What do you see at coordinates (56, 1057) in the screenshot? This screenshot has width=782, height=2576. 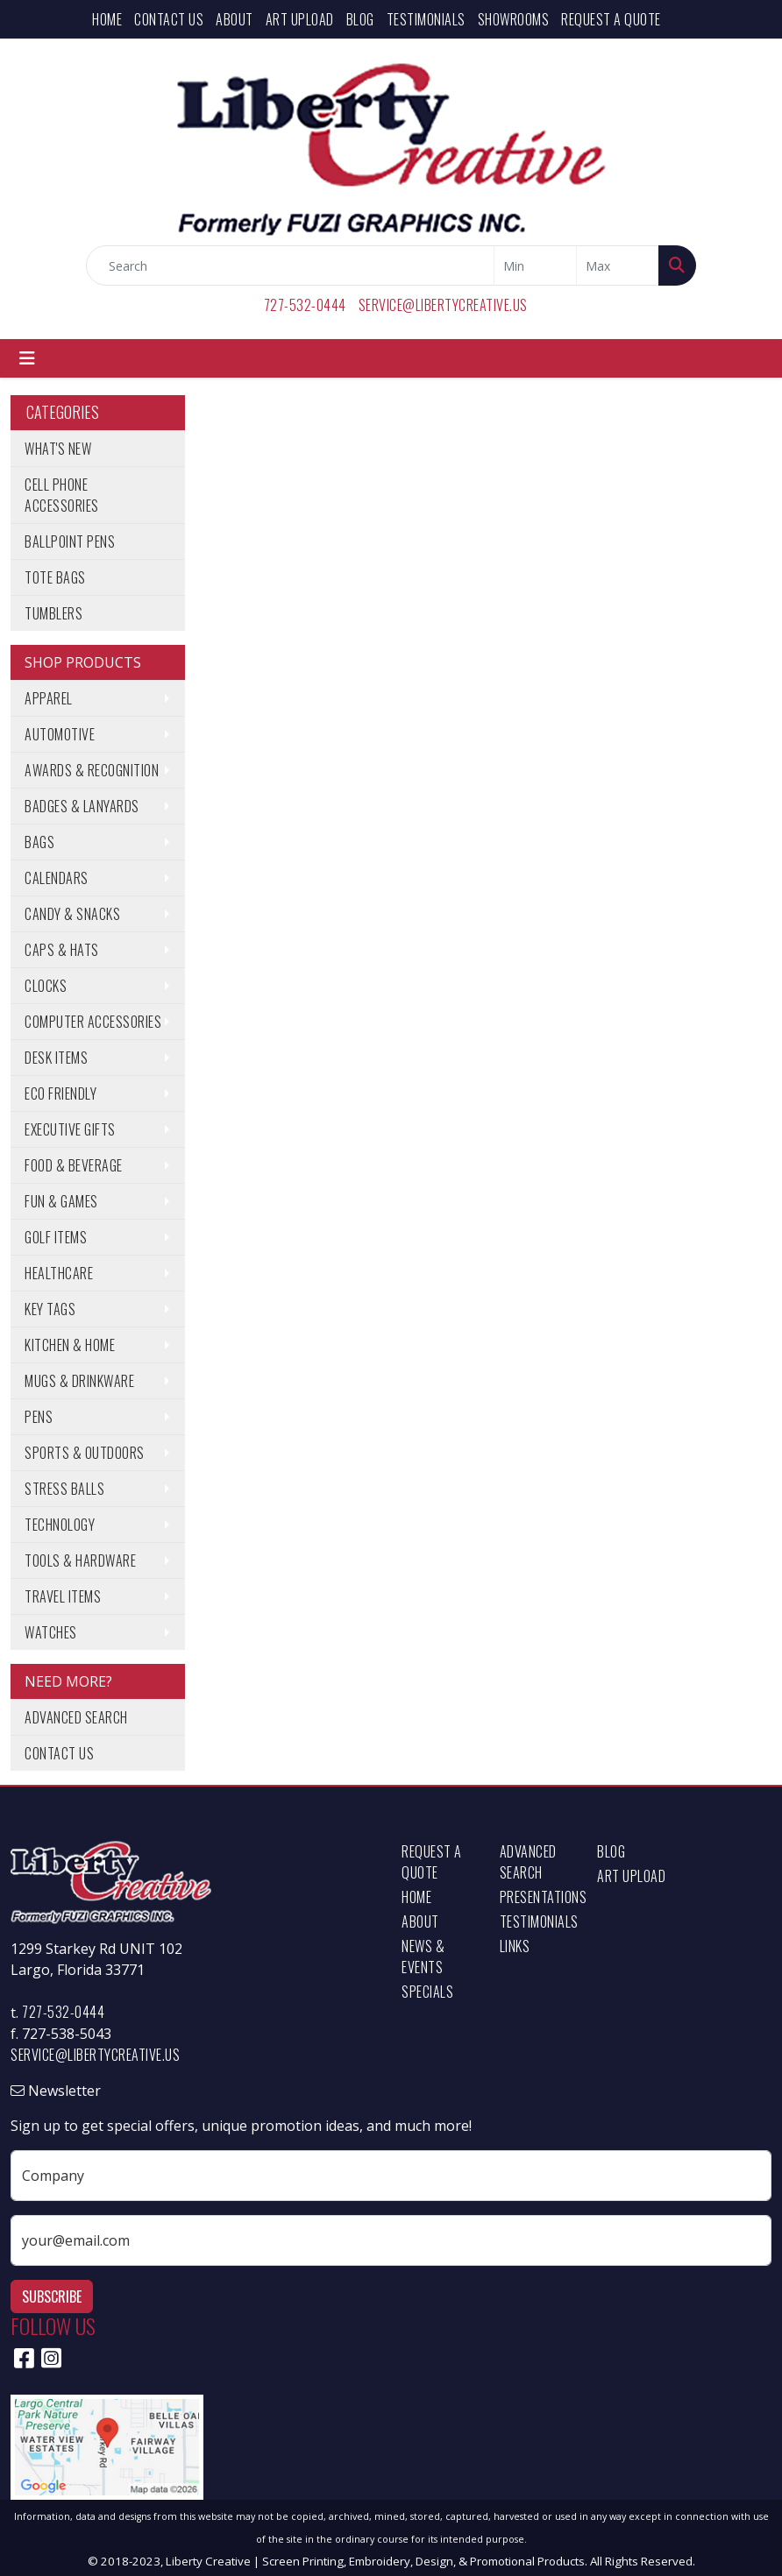 I see `Desk Items` at bounding box center [56, 1057].